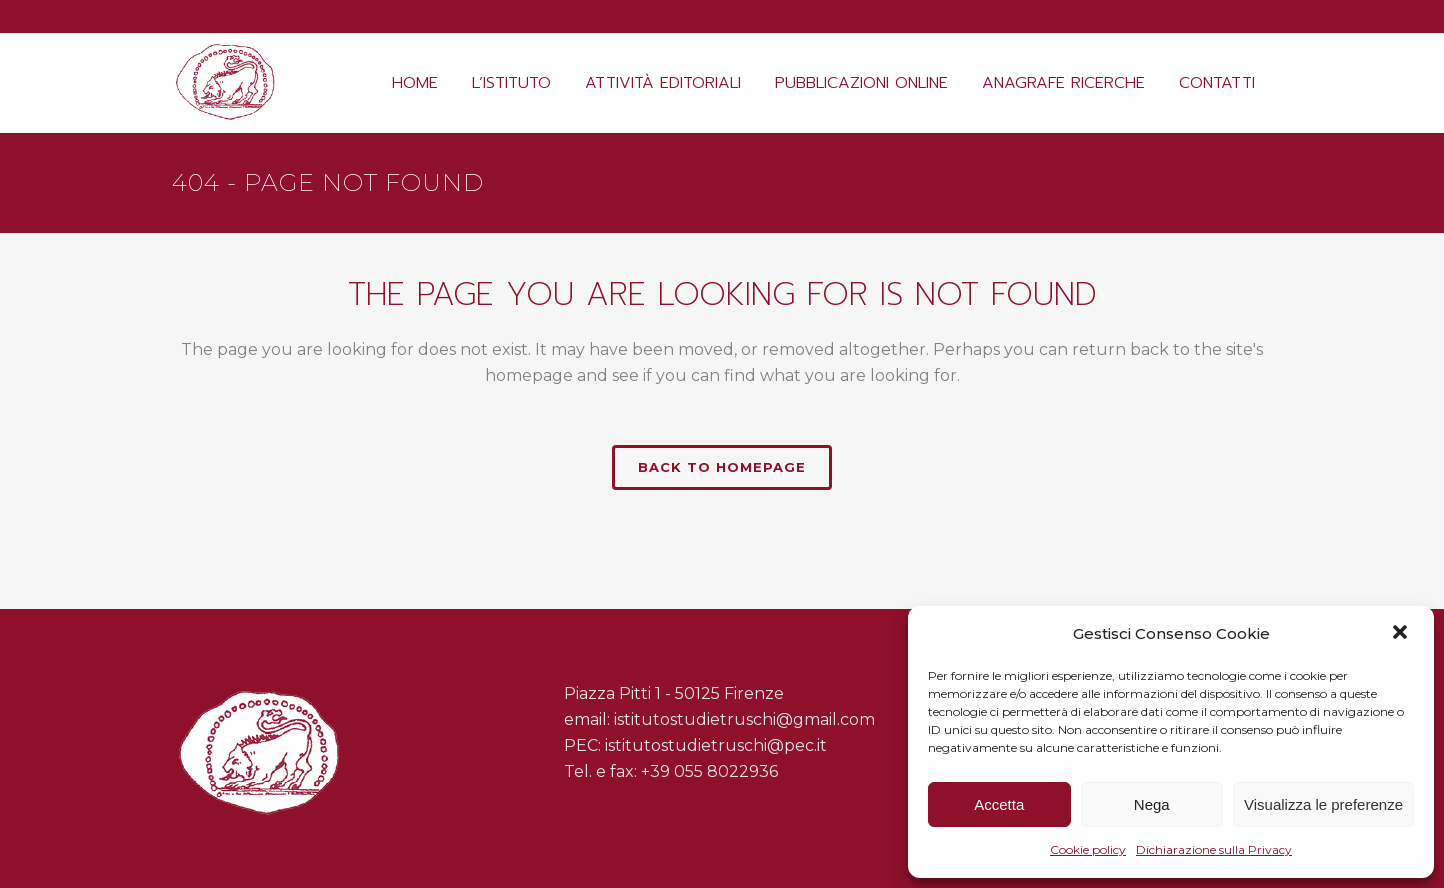  I want to click on Visualizza le preferenze, so click(1323, 804).